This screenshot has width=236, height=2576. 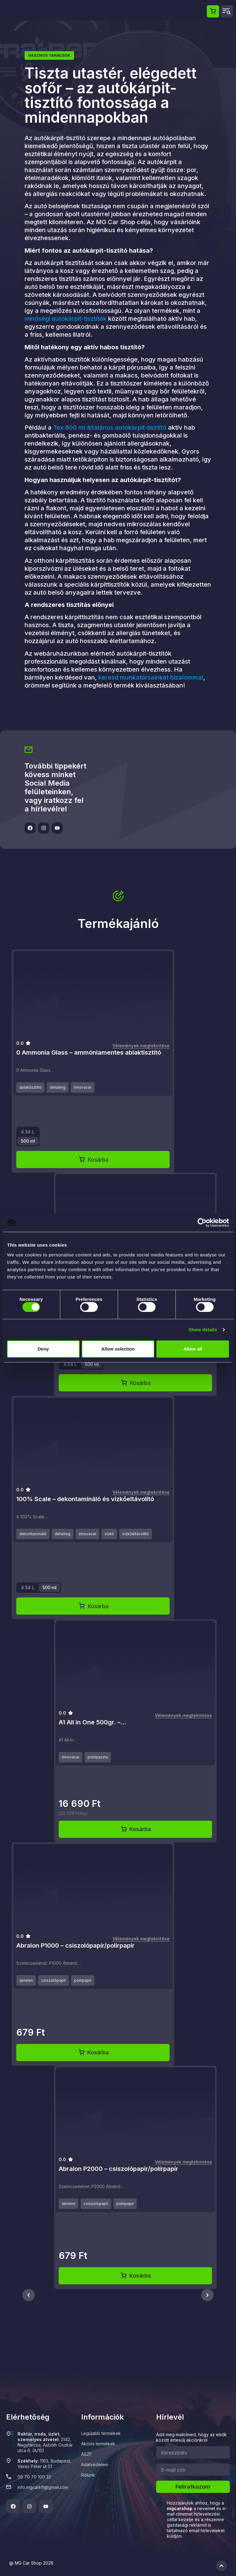 I want to click on polírpaszta, so click(x=98, y=1757).